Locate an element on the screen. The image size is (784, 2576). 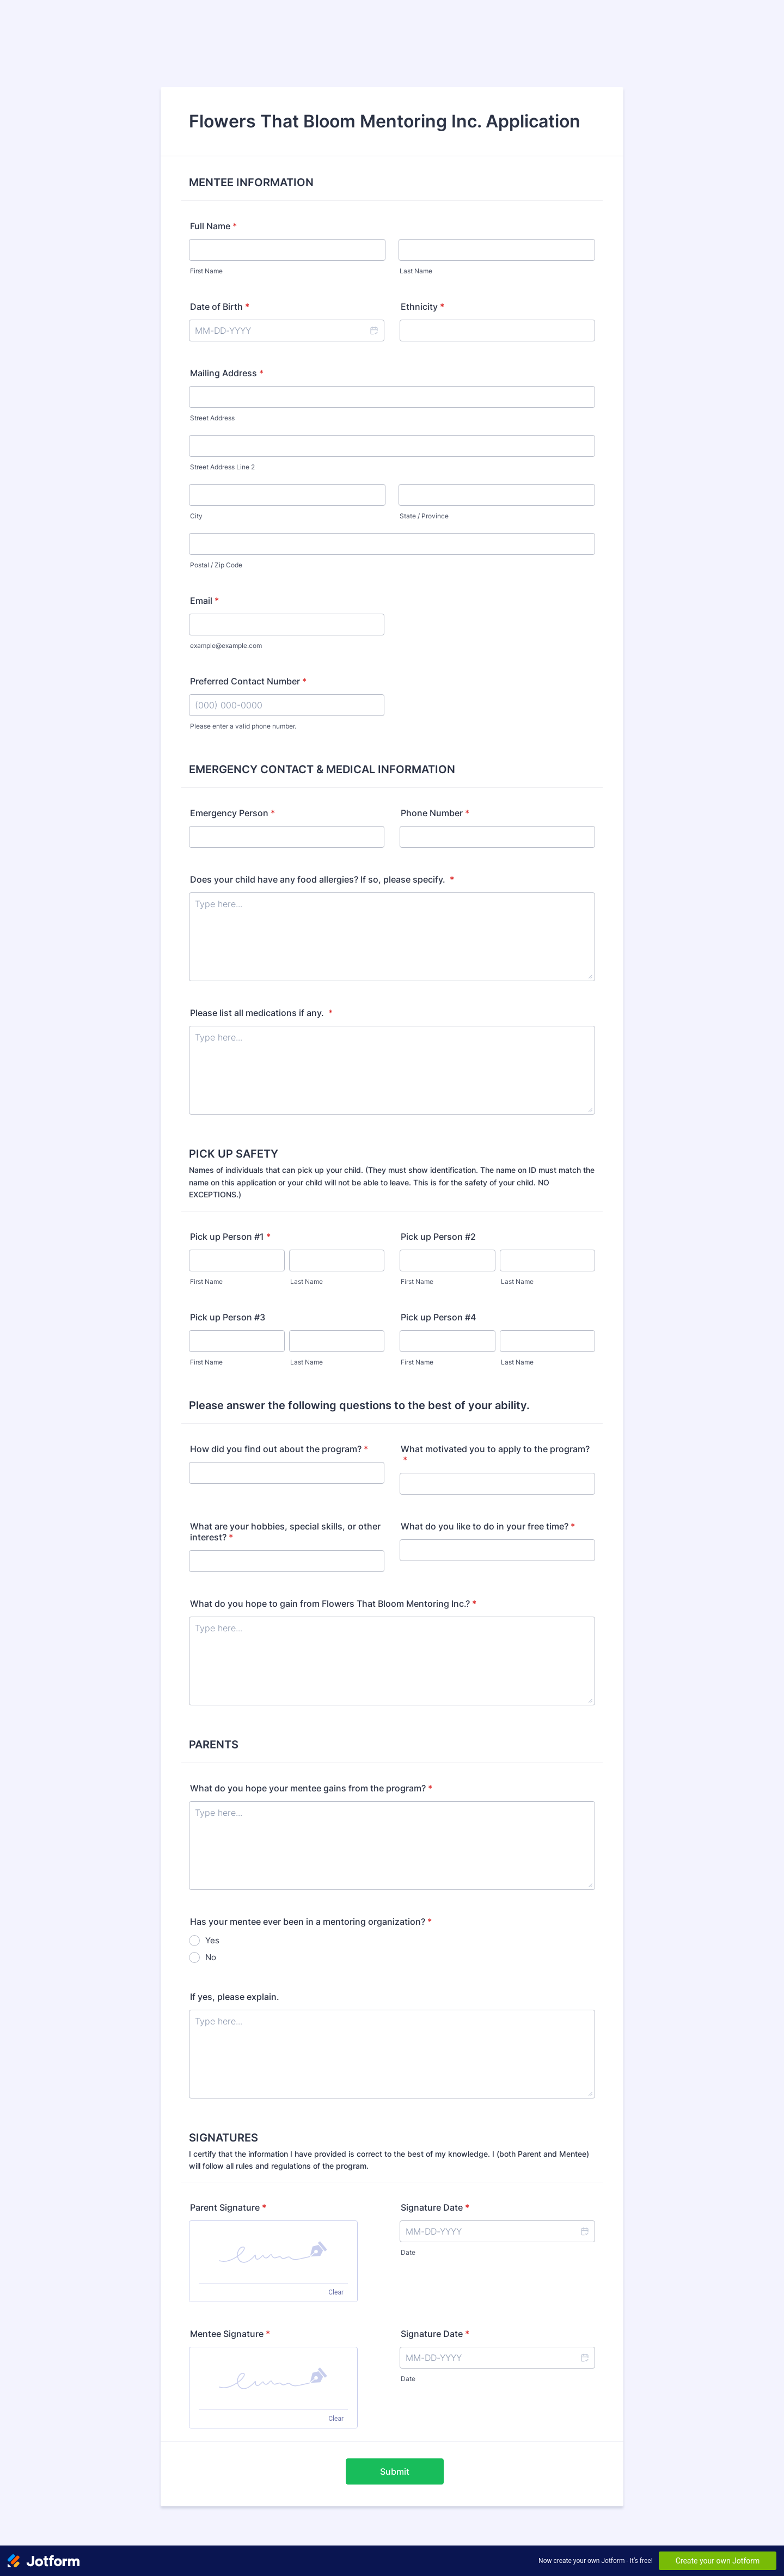
Street Address Line 2 is located at coordinates (222, 467).